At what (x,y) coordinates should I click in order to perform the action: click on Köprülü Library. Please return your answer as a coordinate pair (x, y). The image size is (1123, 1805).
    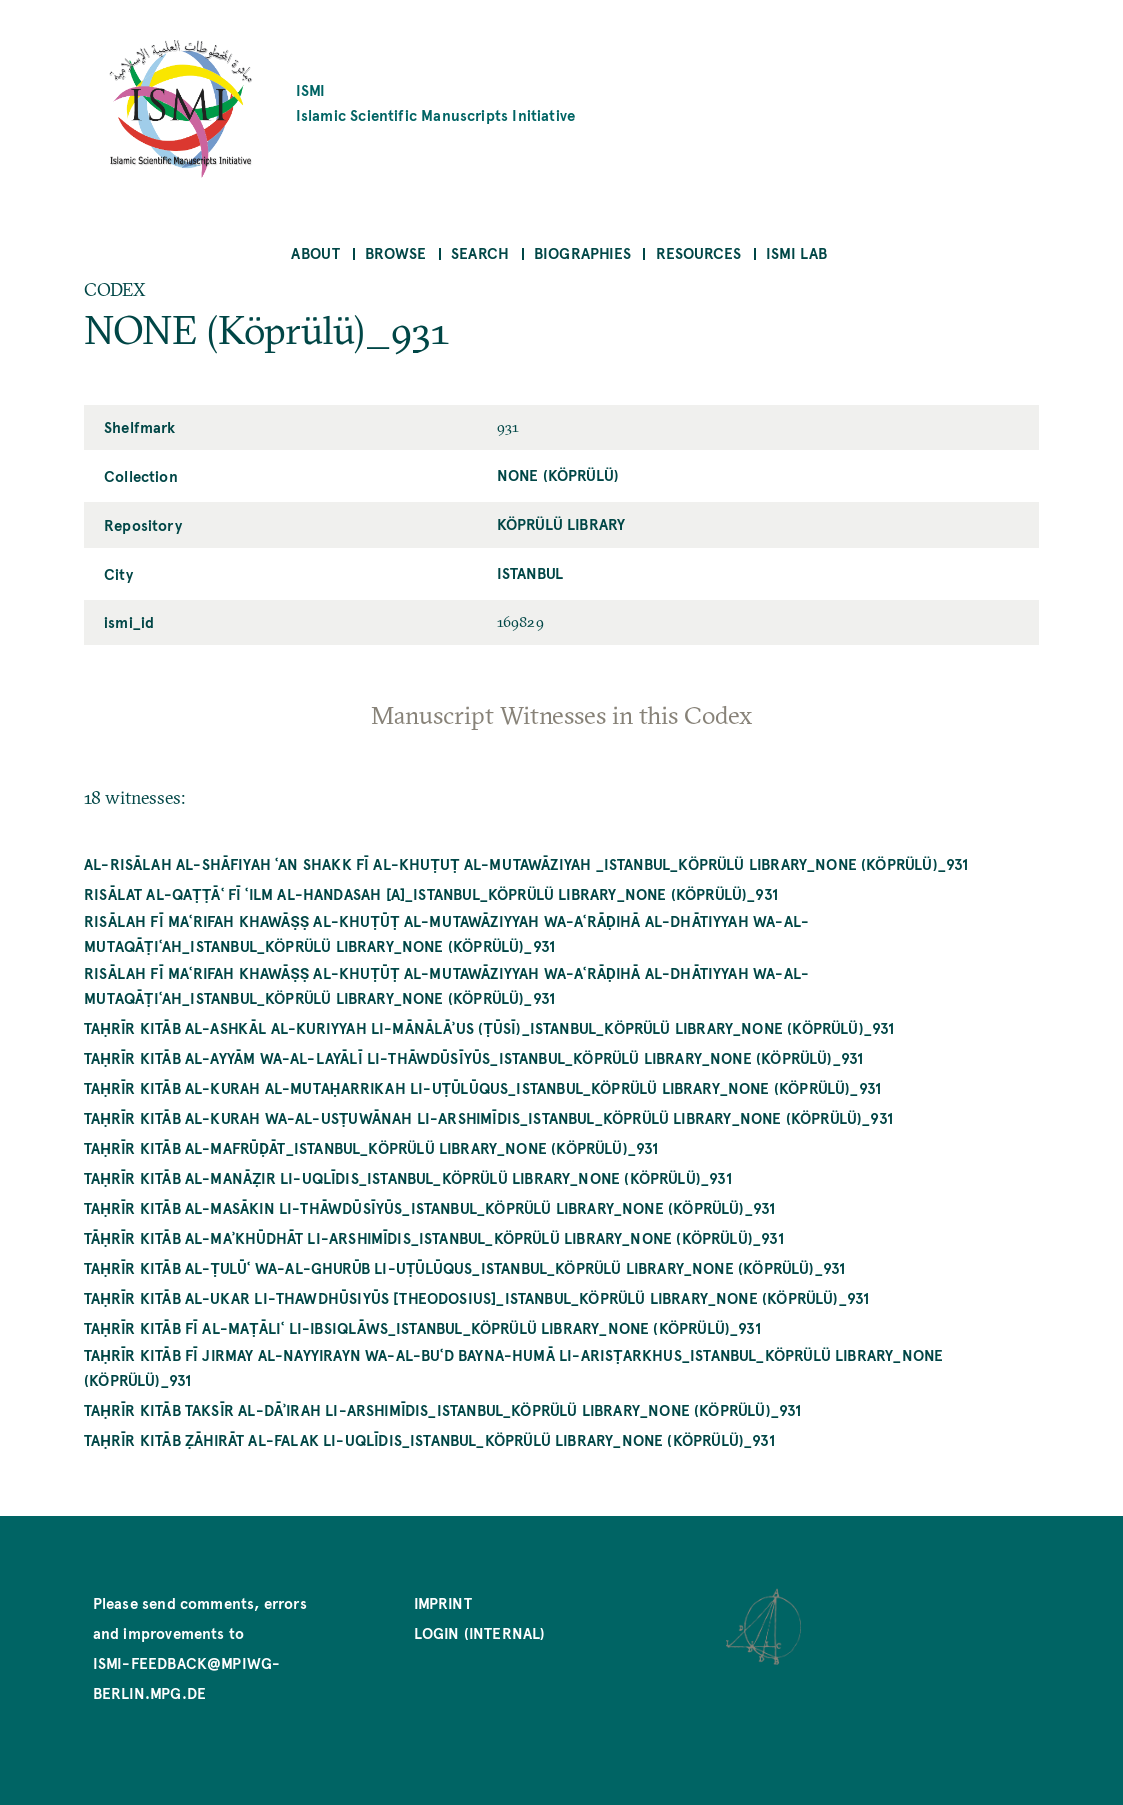
    Looking at the image, I should click on (561, 523).